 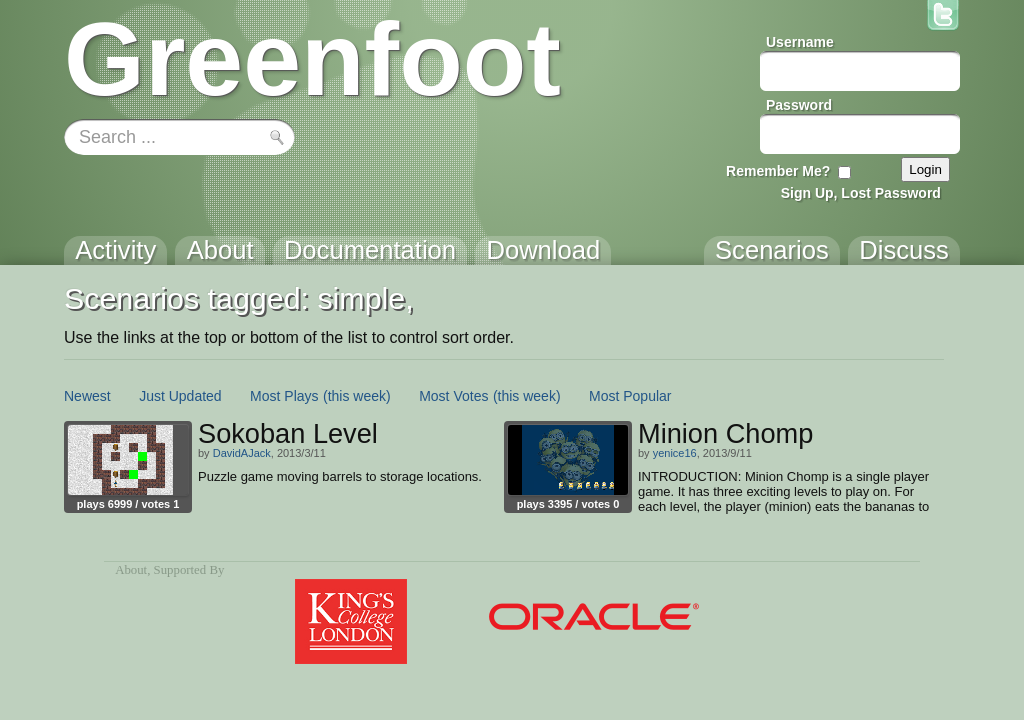 I want to click on Most Plays, so click(x=284, y=396).